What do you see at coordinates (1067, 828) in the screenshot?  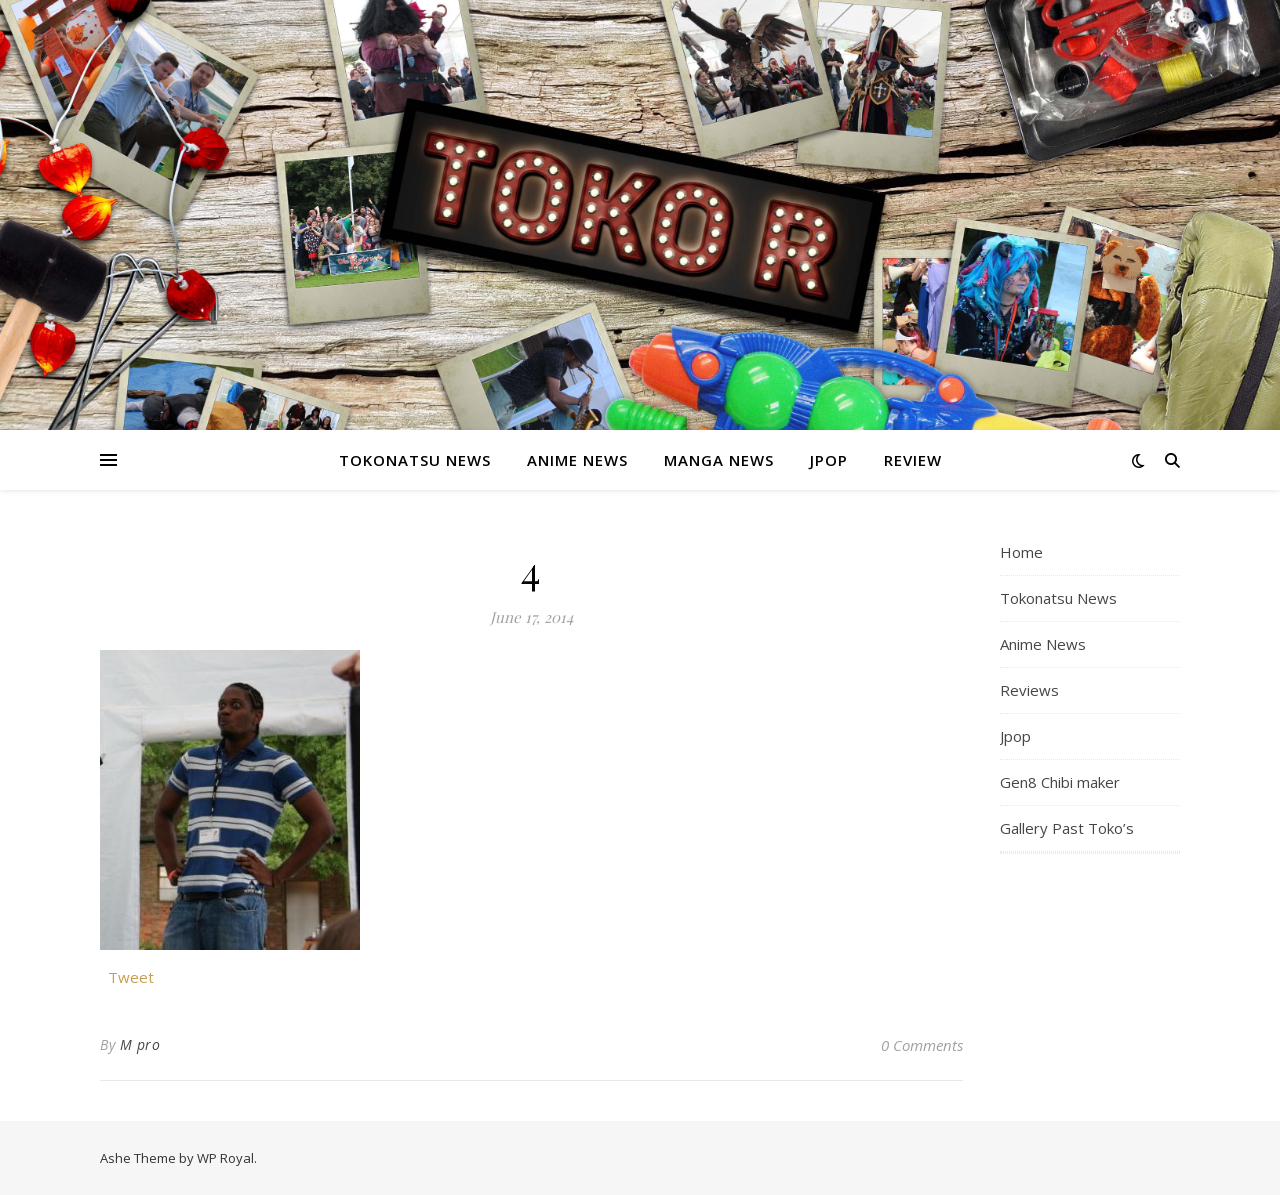 I see `Gallery Past Toko’s` at bounding box center [1067, 828].